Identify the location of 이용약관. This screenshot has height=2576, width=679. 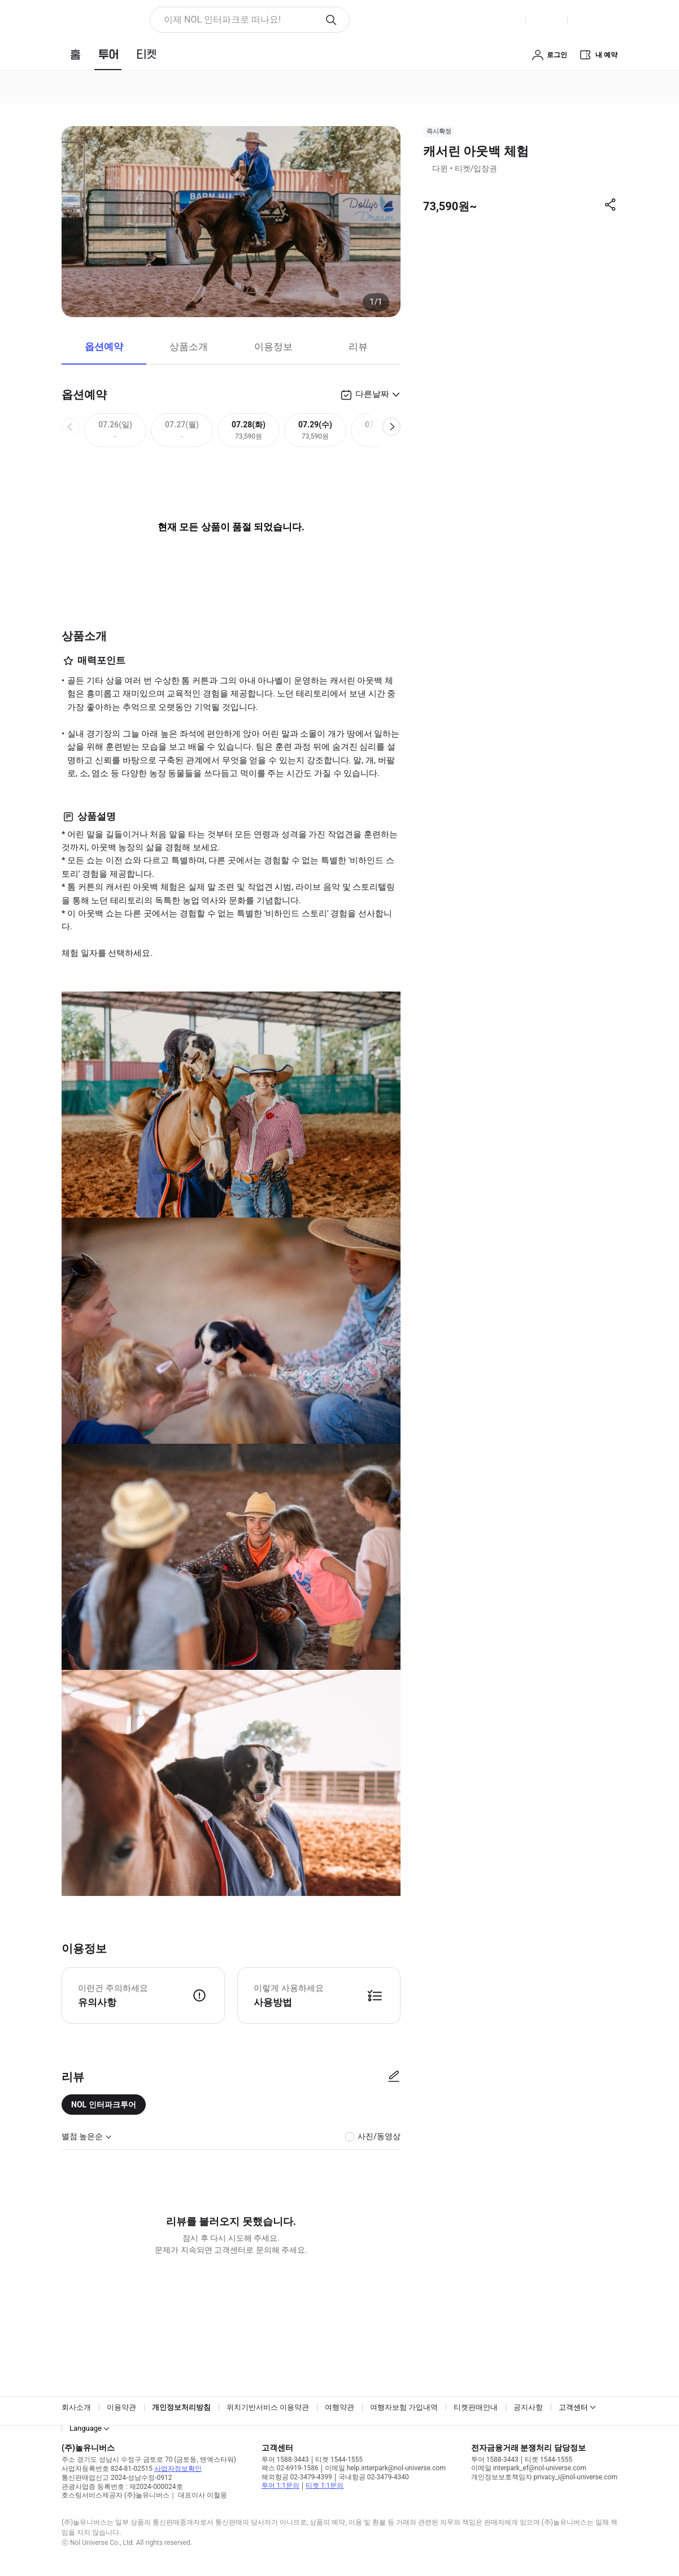
(121, 2407).